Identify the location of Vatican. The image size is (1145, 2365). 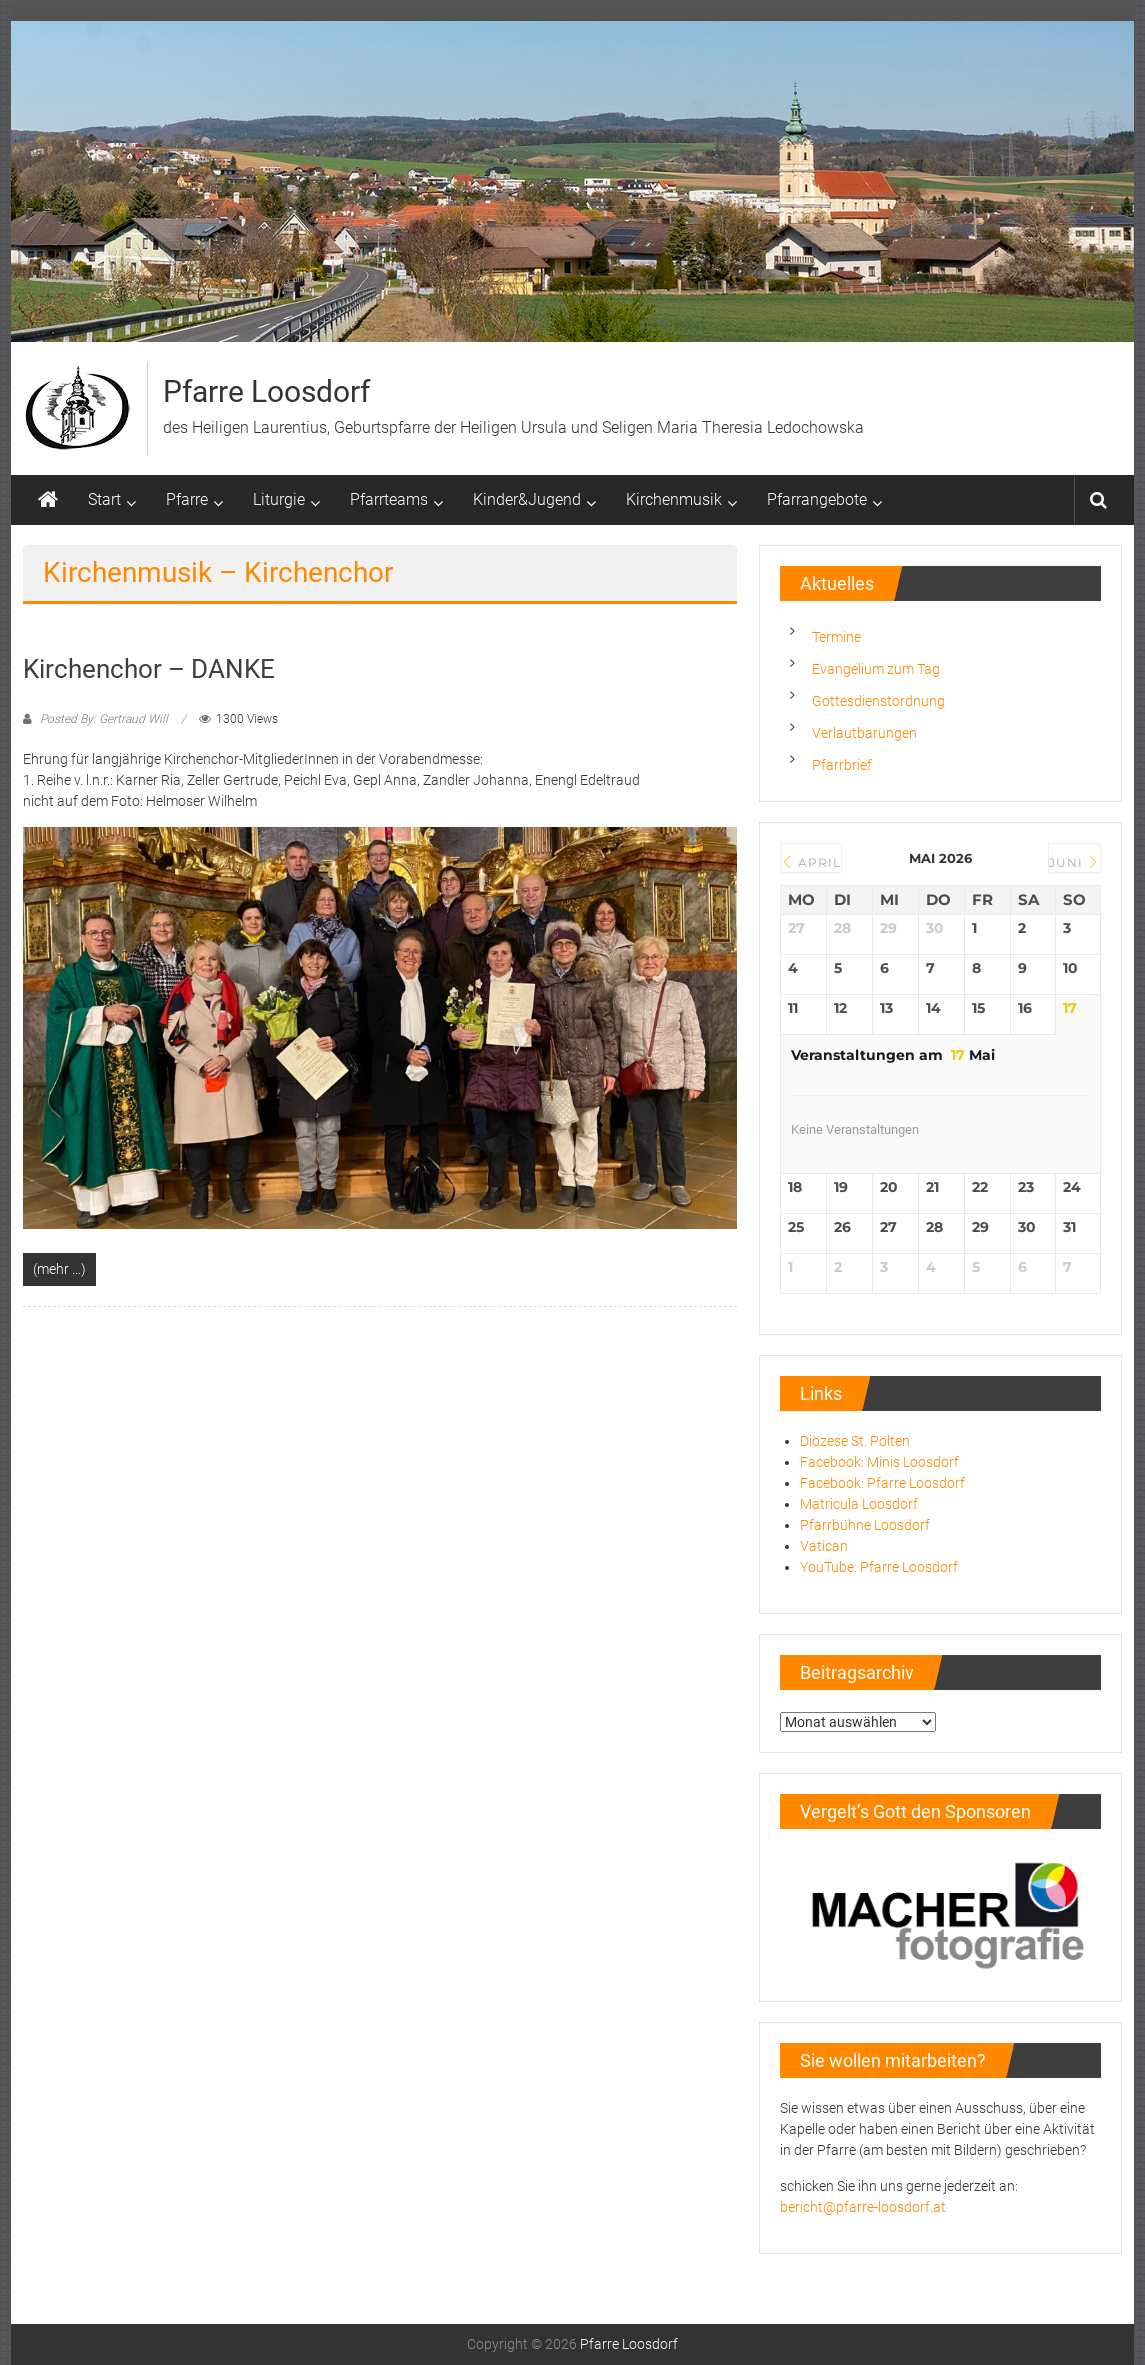
(824, 1546).